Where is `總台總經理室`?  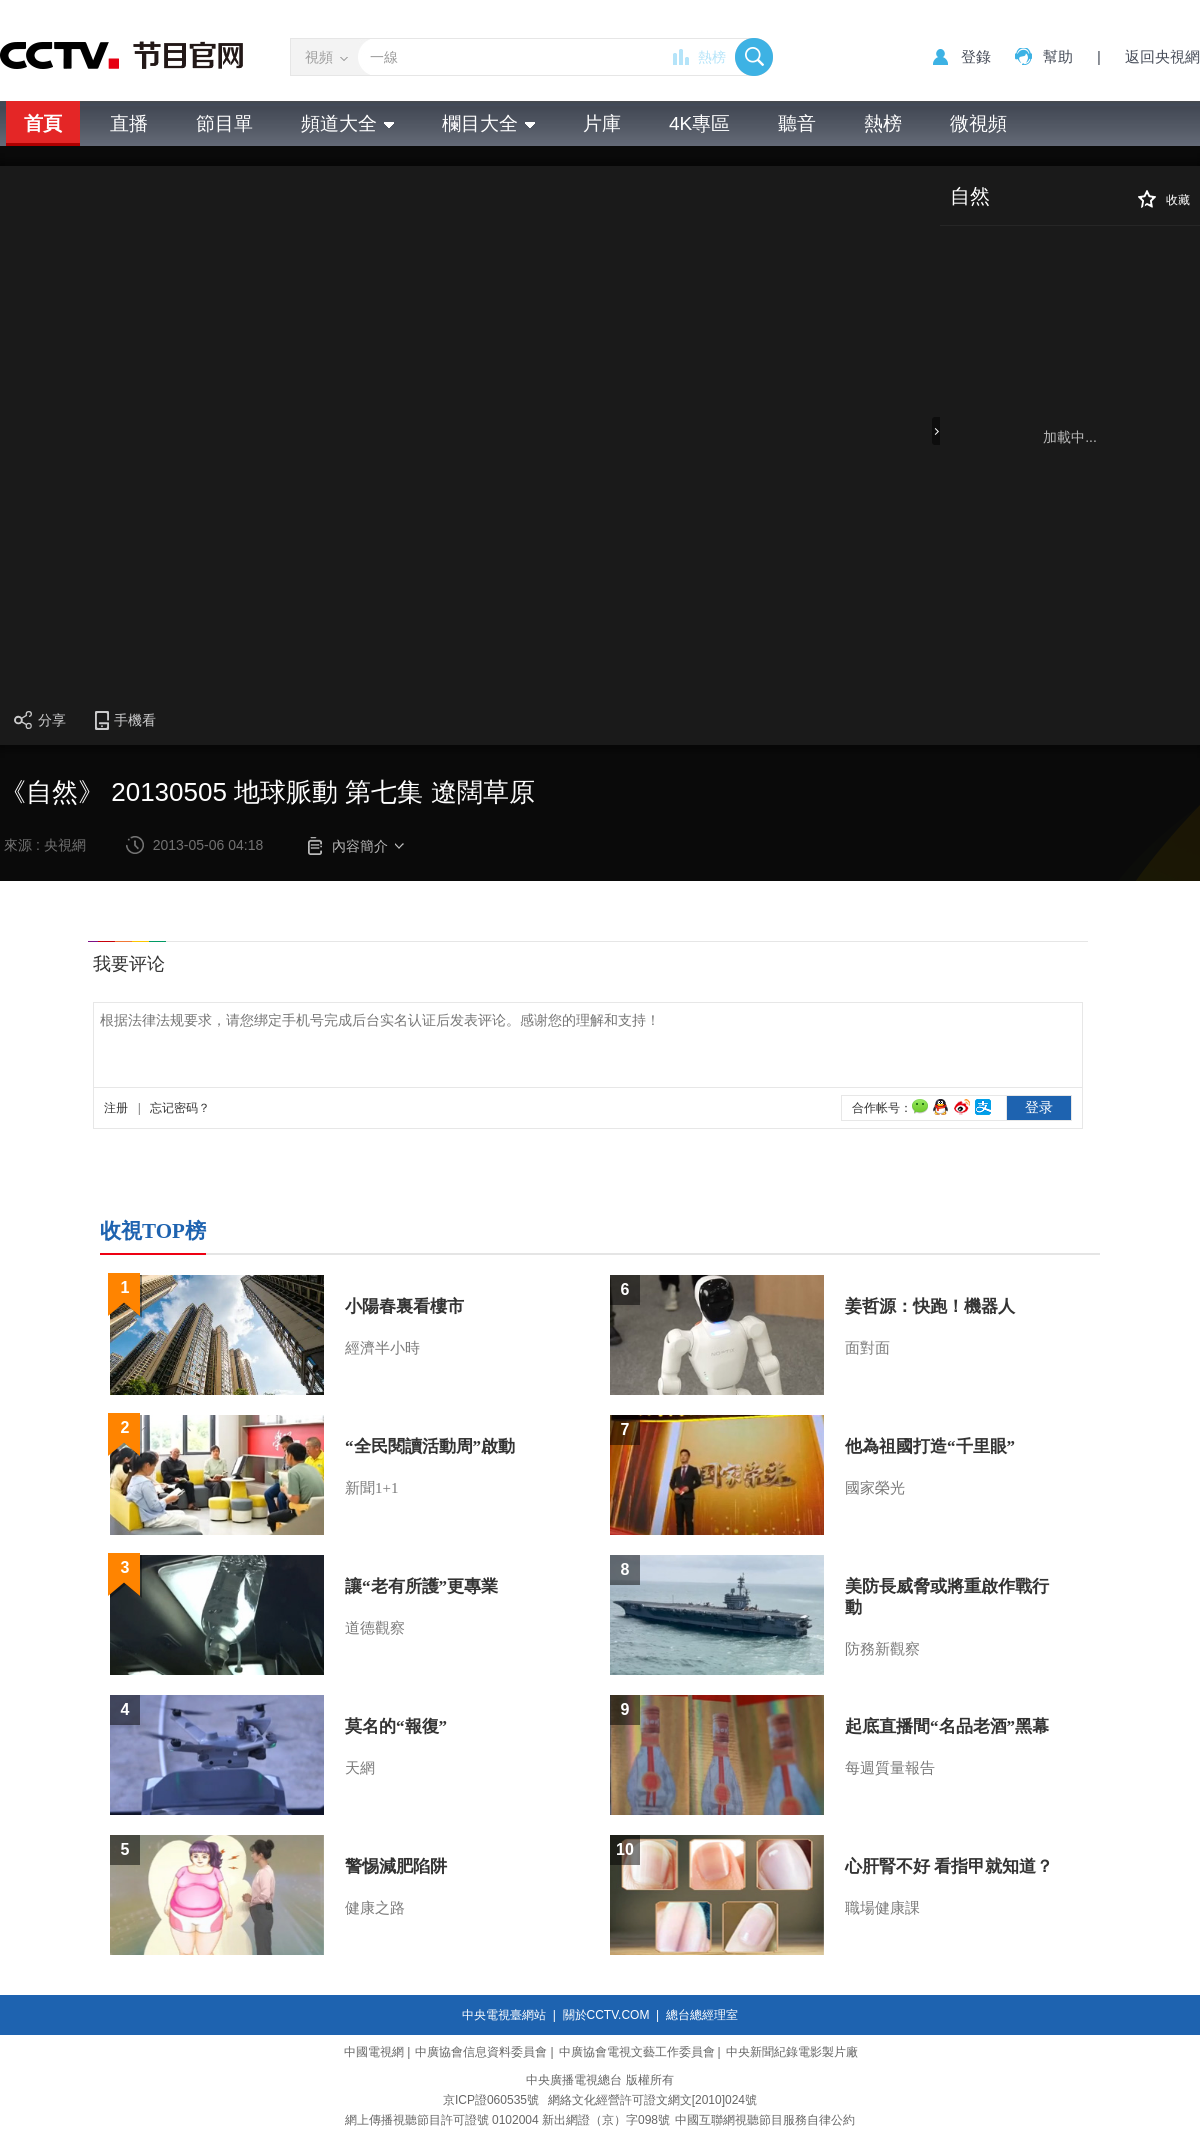
總台總經理室 is located at coordinates (702, 2015).